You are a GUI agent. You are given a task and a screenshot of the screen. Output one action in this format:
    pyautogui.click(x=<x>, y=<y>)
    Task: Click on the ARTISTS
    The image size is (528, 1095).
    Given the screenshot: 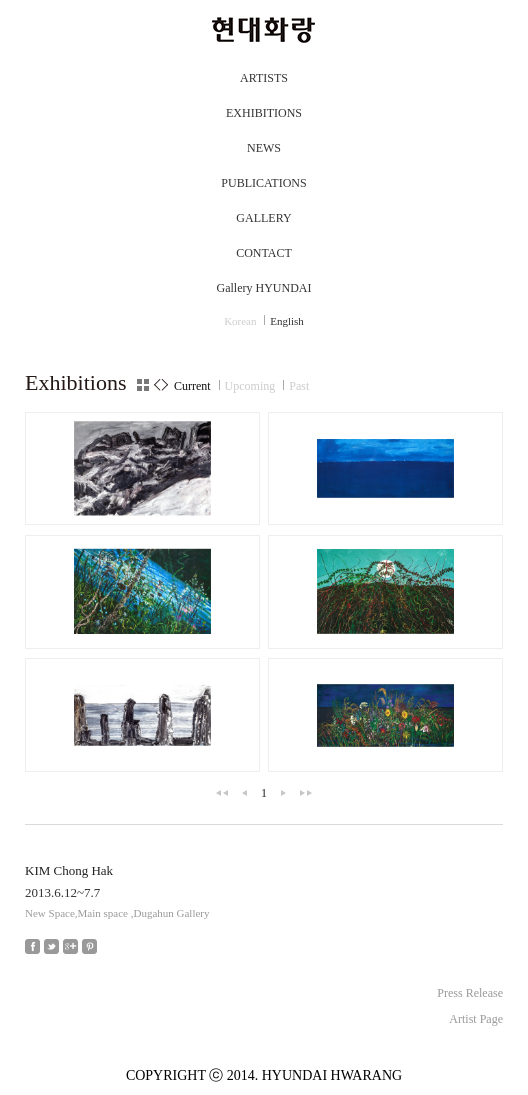 What is the action you would take?
    pyautogui.click(x=264, y=78)
    